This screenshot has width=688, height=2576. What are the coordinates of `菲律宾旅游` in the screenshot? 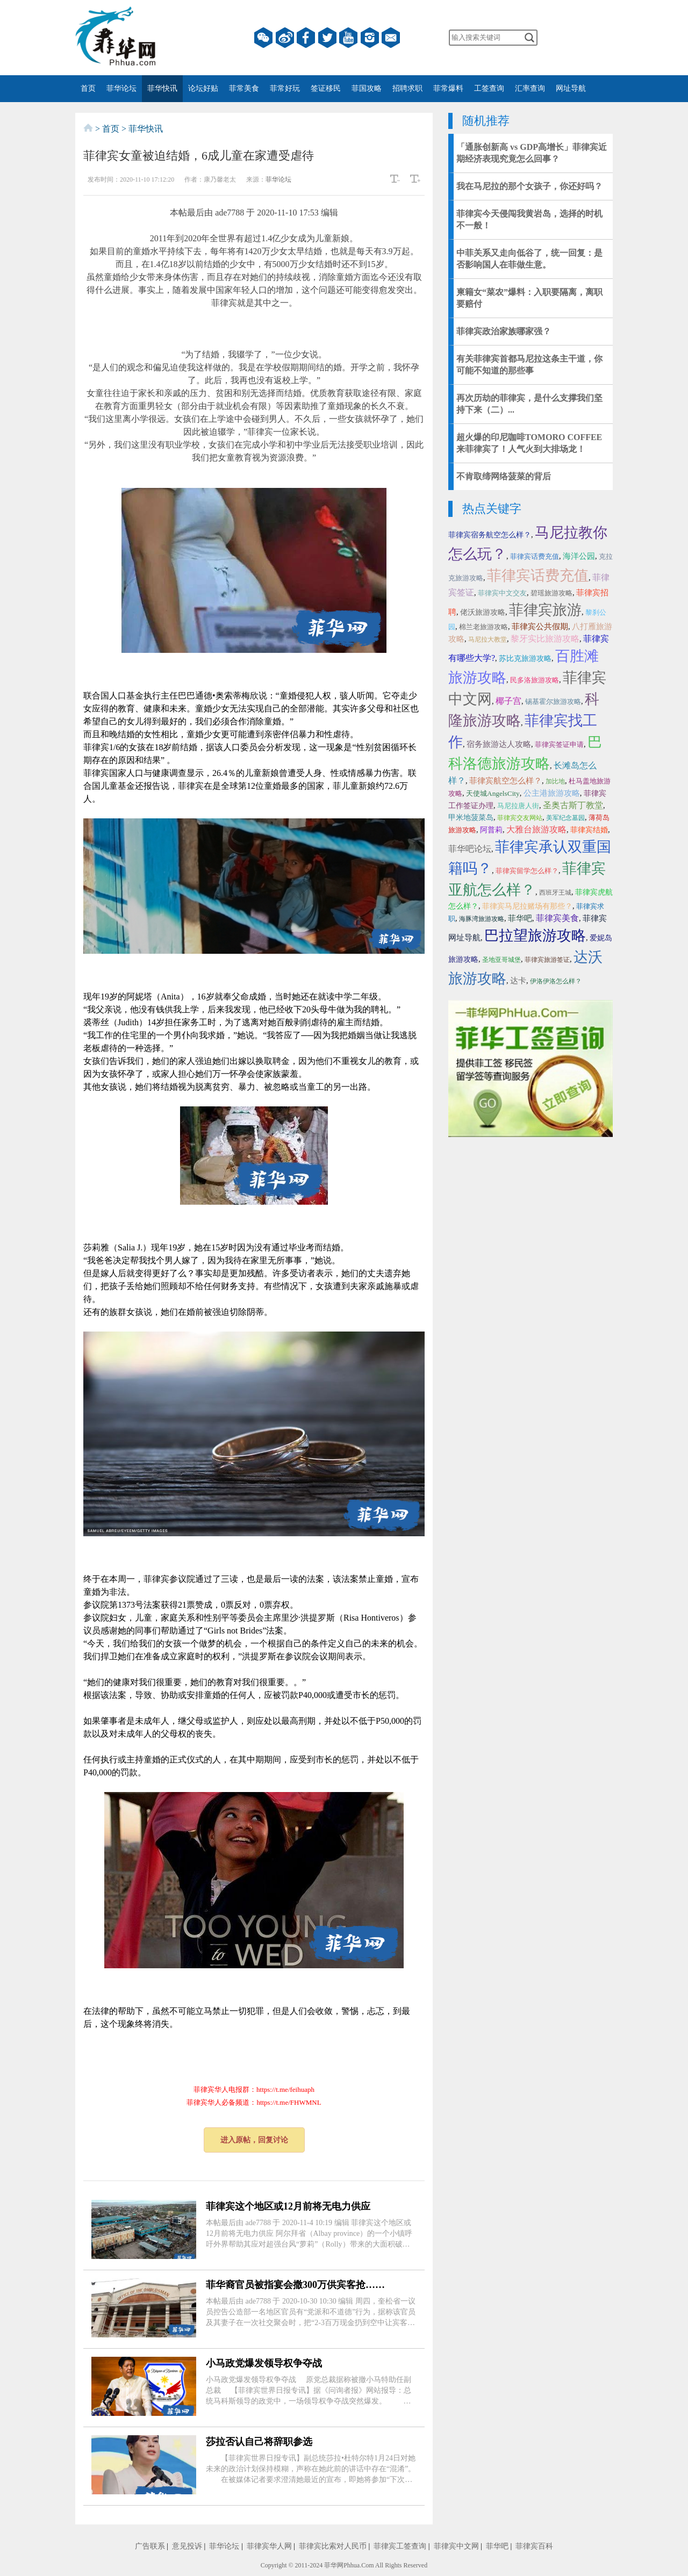 It's located at (545, 610).